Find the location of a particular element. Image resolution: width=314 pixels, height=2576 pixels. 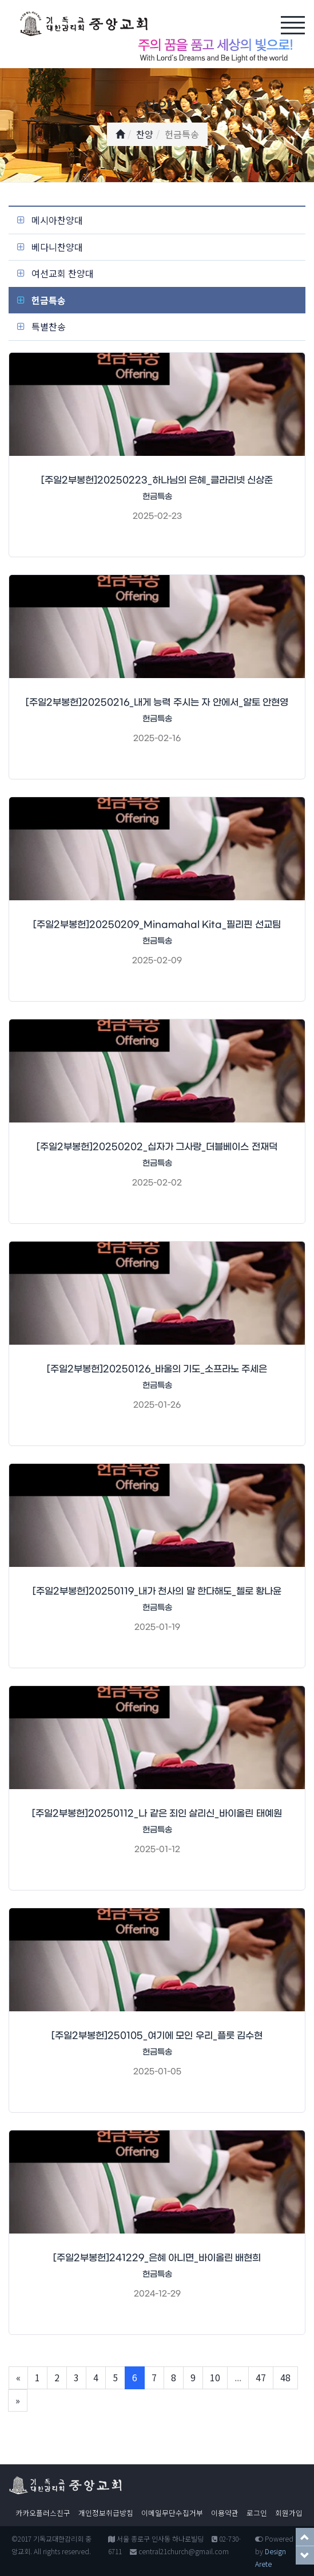

[주일2부봉헌]20250112_나 같은 죄인 살리신_바이올린 태예원 is located at coordinates (157, 1813).